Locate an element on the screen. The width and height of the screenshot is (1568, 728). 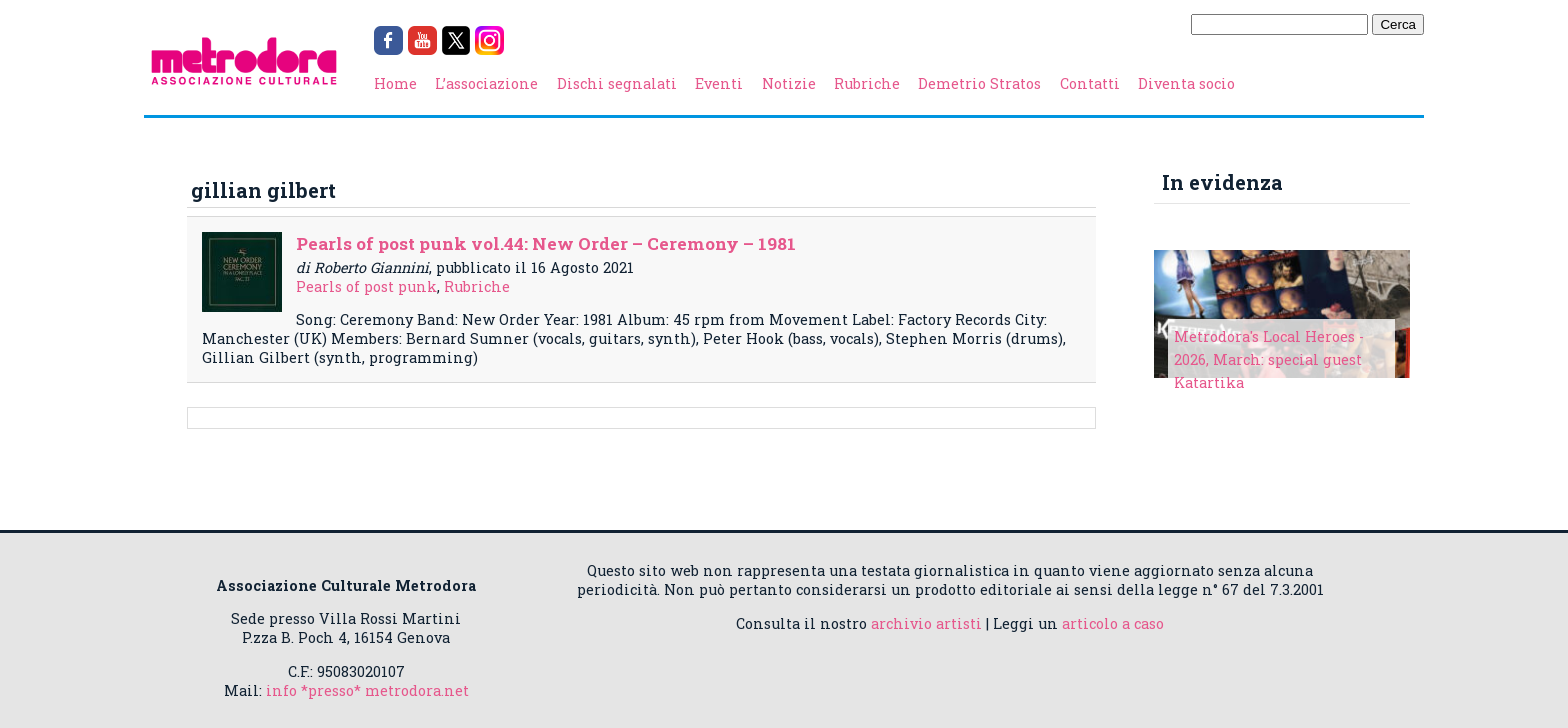
info *presso* metrodora.net is located at coordinates (367, 690).